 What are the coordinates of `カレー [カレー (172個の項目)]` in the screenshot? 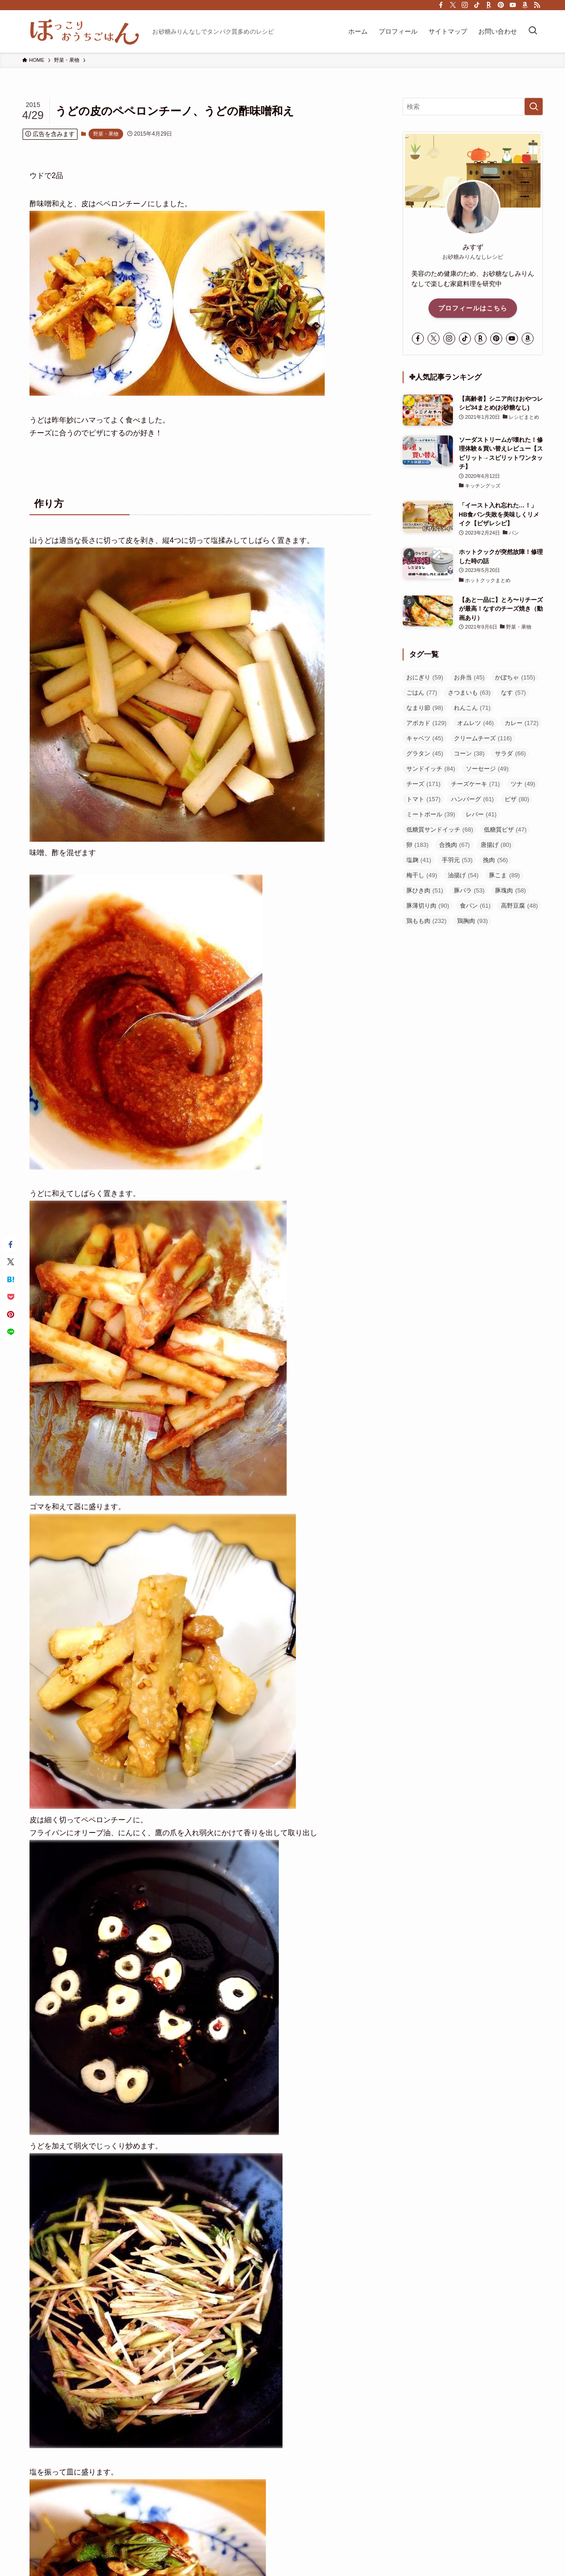 It's located at (522, 723).